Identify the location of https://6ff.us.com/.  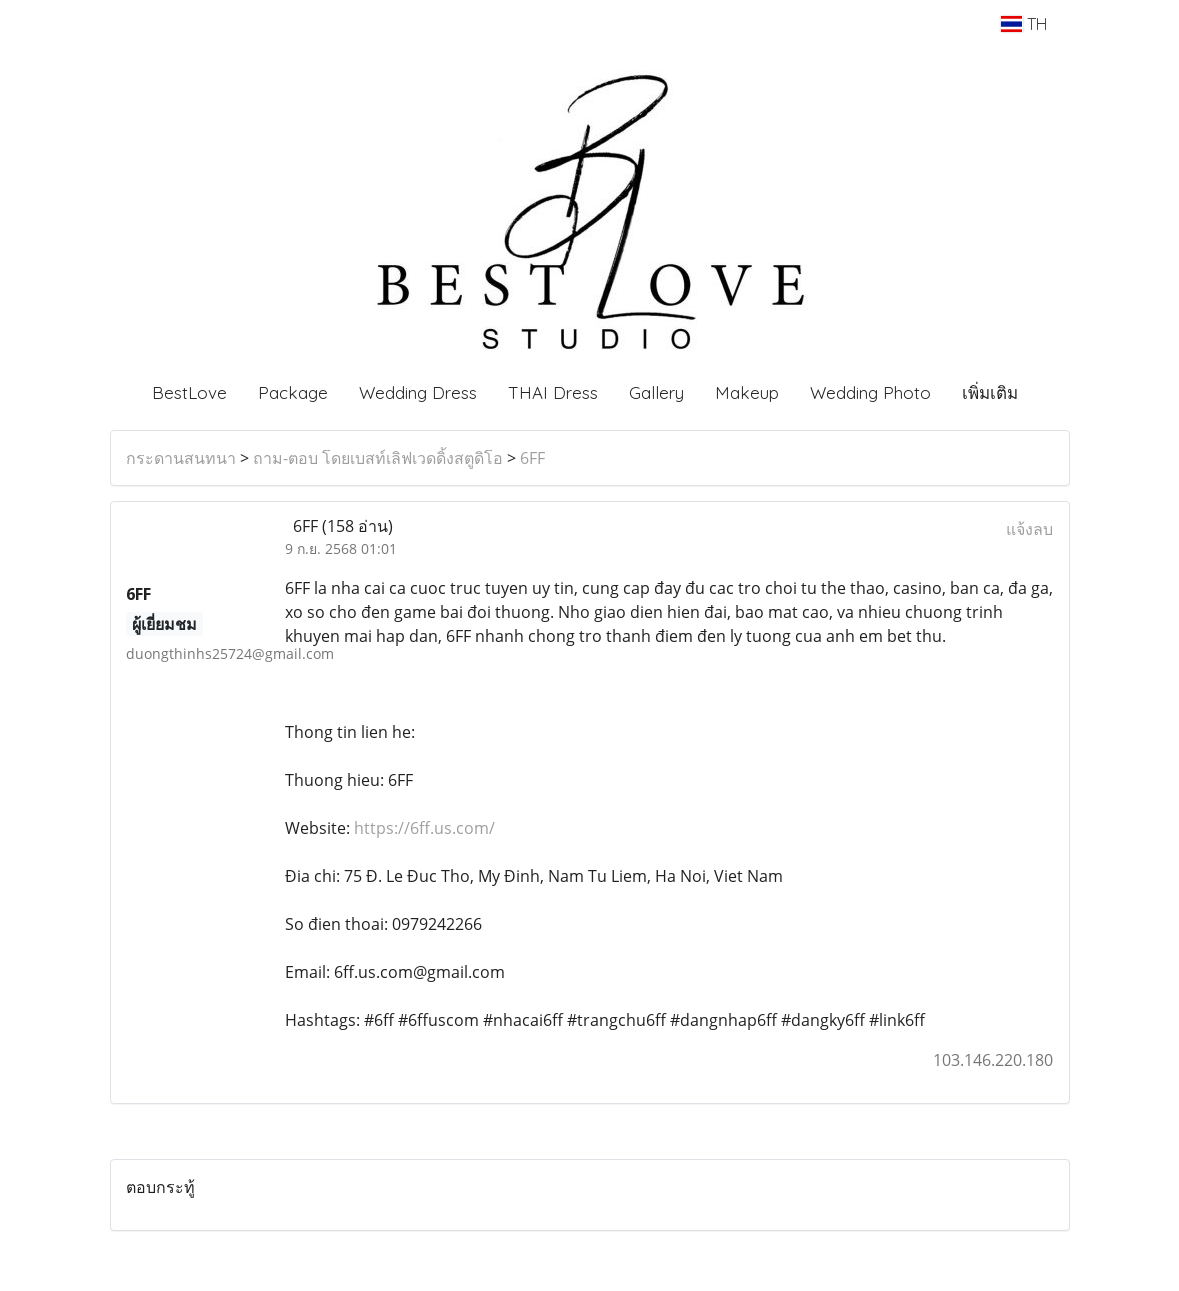
(424, 828).